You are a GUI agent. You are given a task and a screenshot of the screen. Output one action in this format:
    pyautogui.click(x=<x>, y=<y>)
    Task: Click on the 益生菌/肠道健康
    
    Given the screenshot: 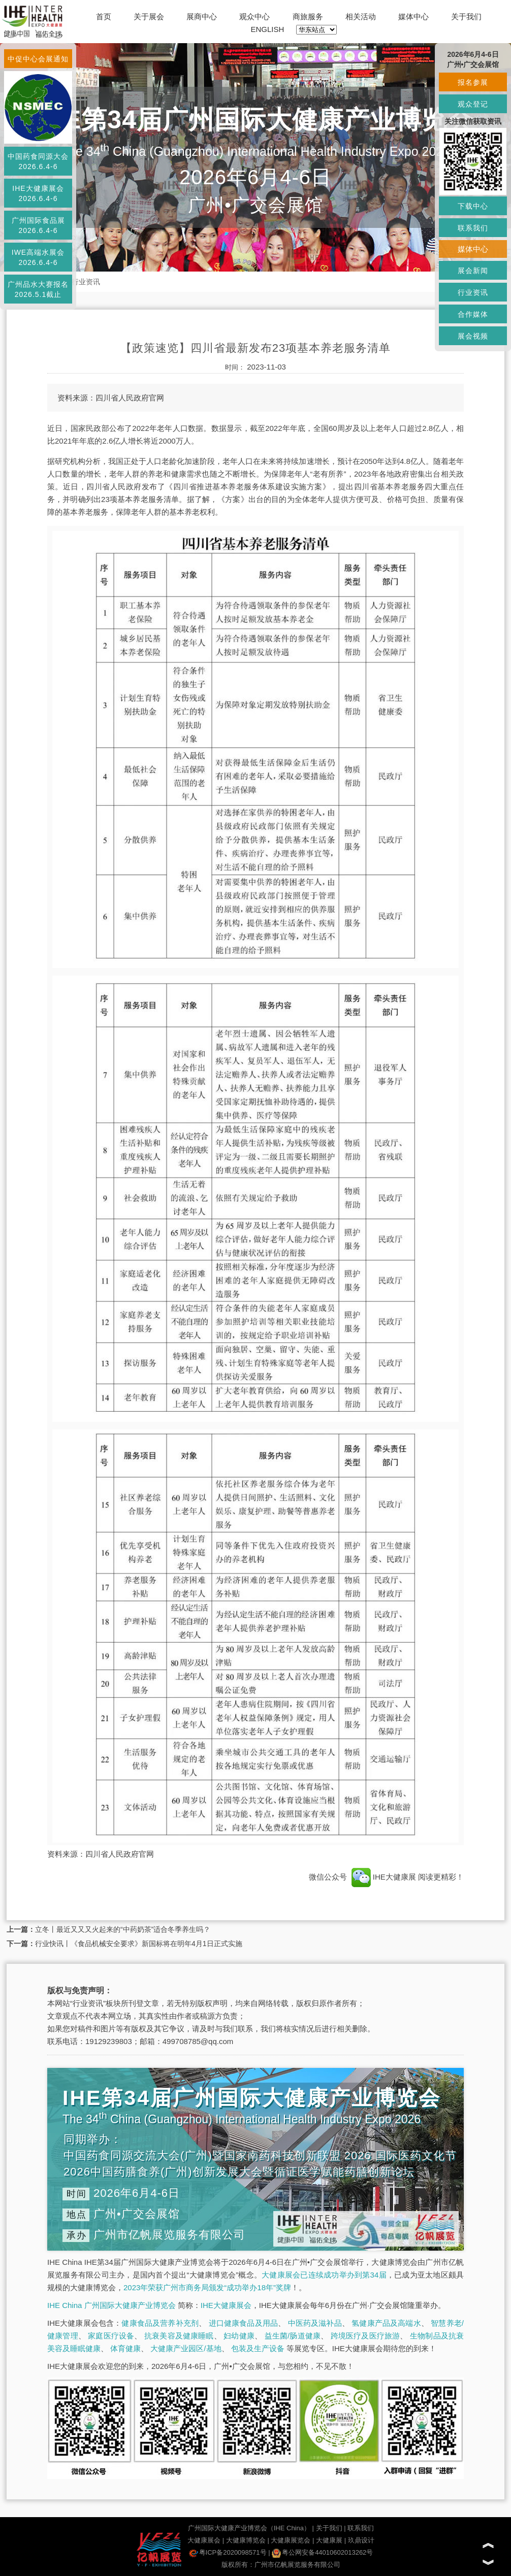 What is the action you would take?
    pyautogui.click(x=293, y=2335)
    